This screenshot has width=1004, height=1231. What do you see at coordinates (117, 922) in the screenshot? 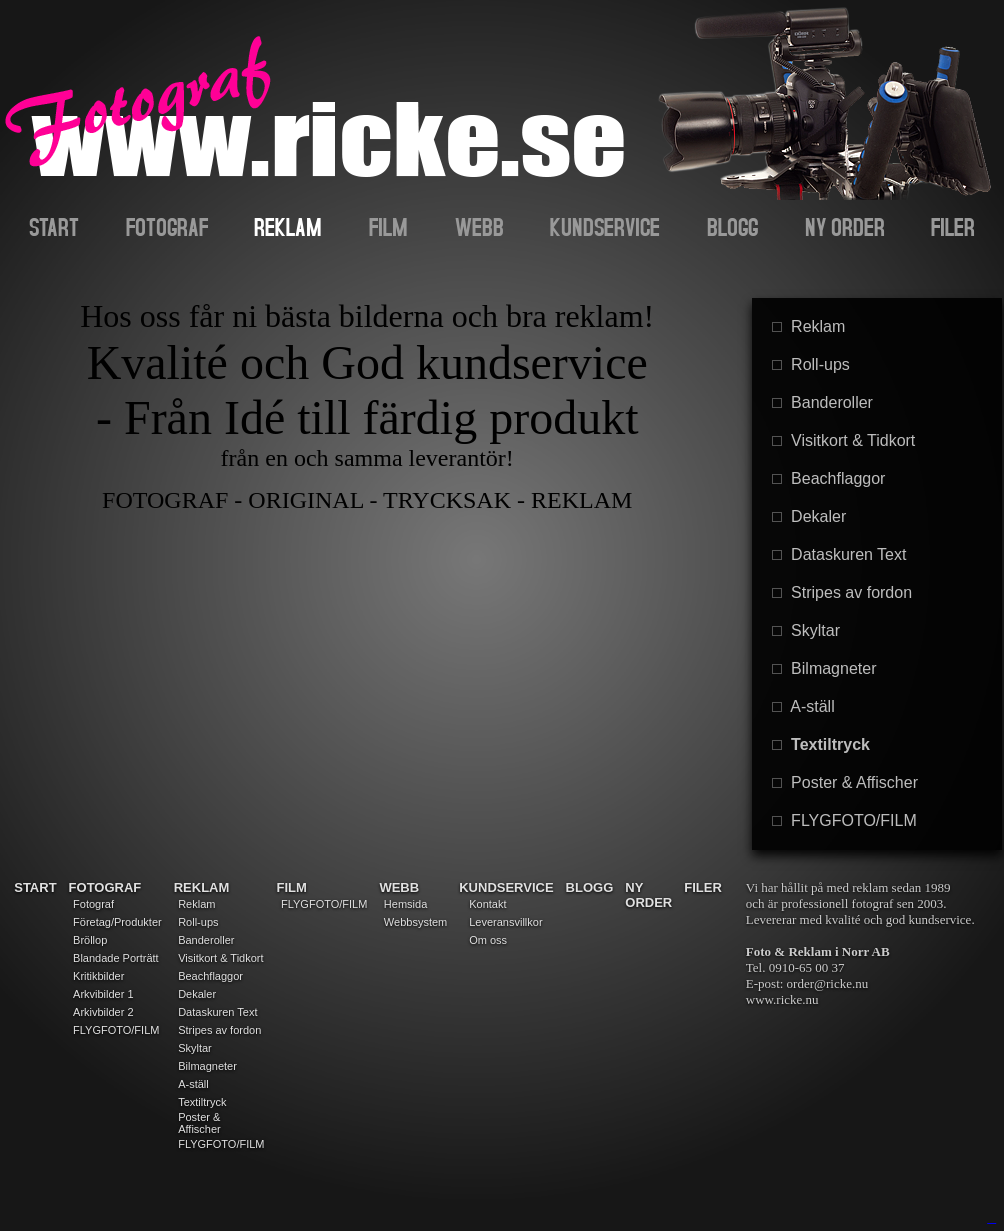
I see `Företag/Produkter` at bounding box center [117, 922].